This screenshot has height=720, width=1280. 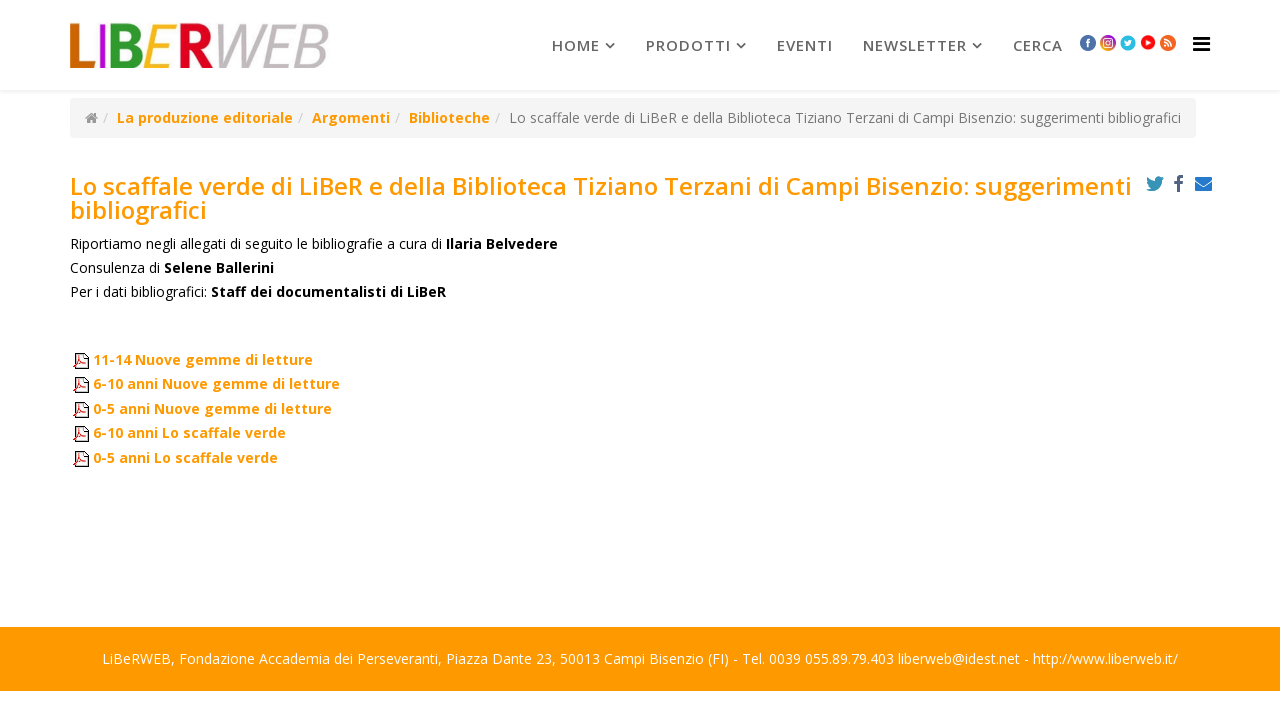 I want to click on Eventi, so click(x=805, y=45).